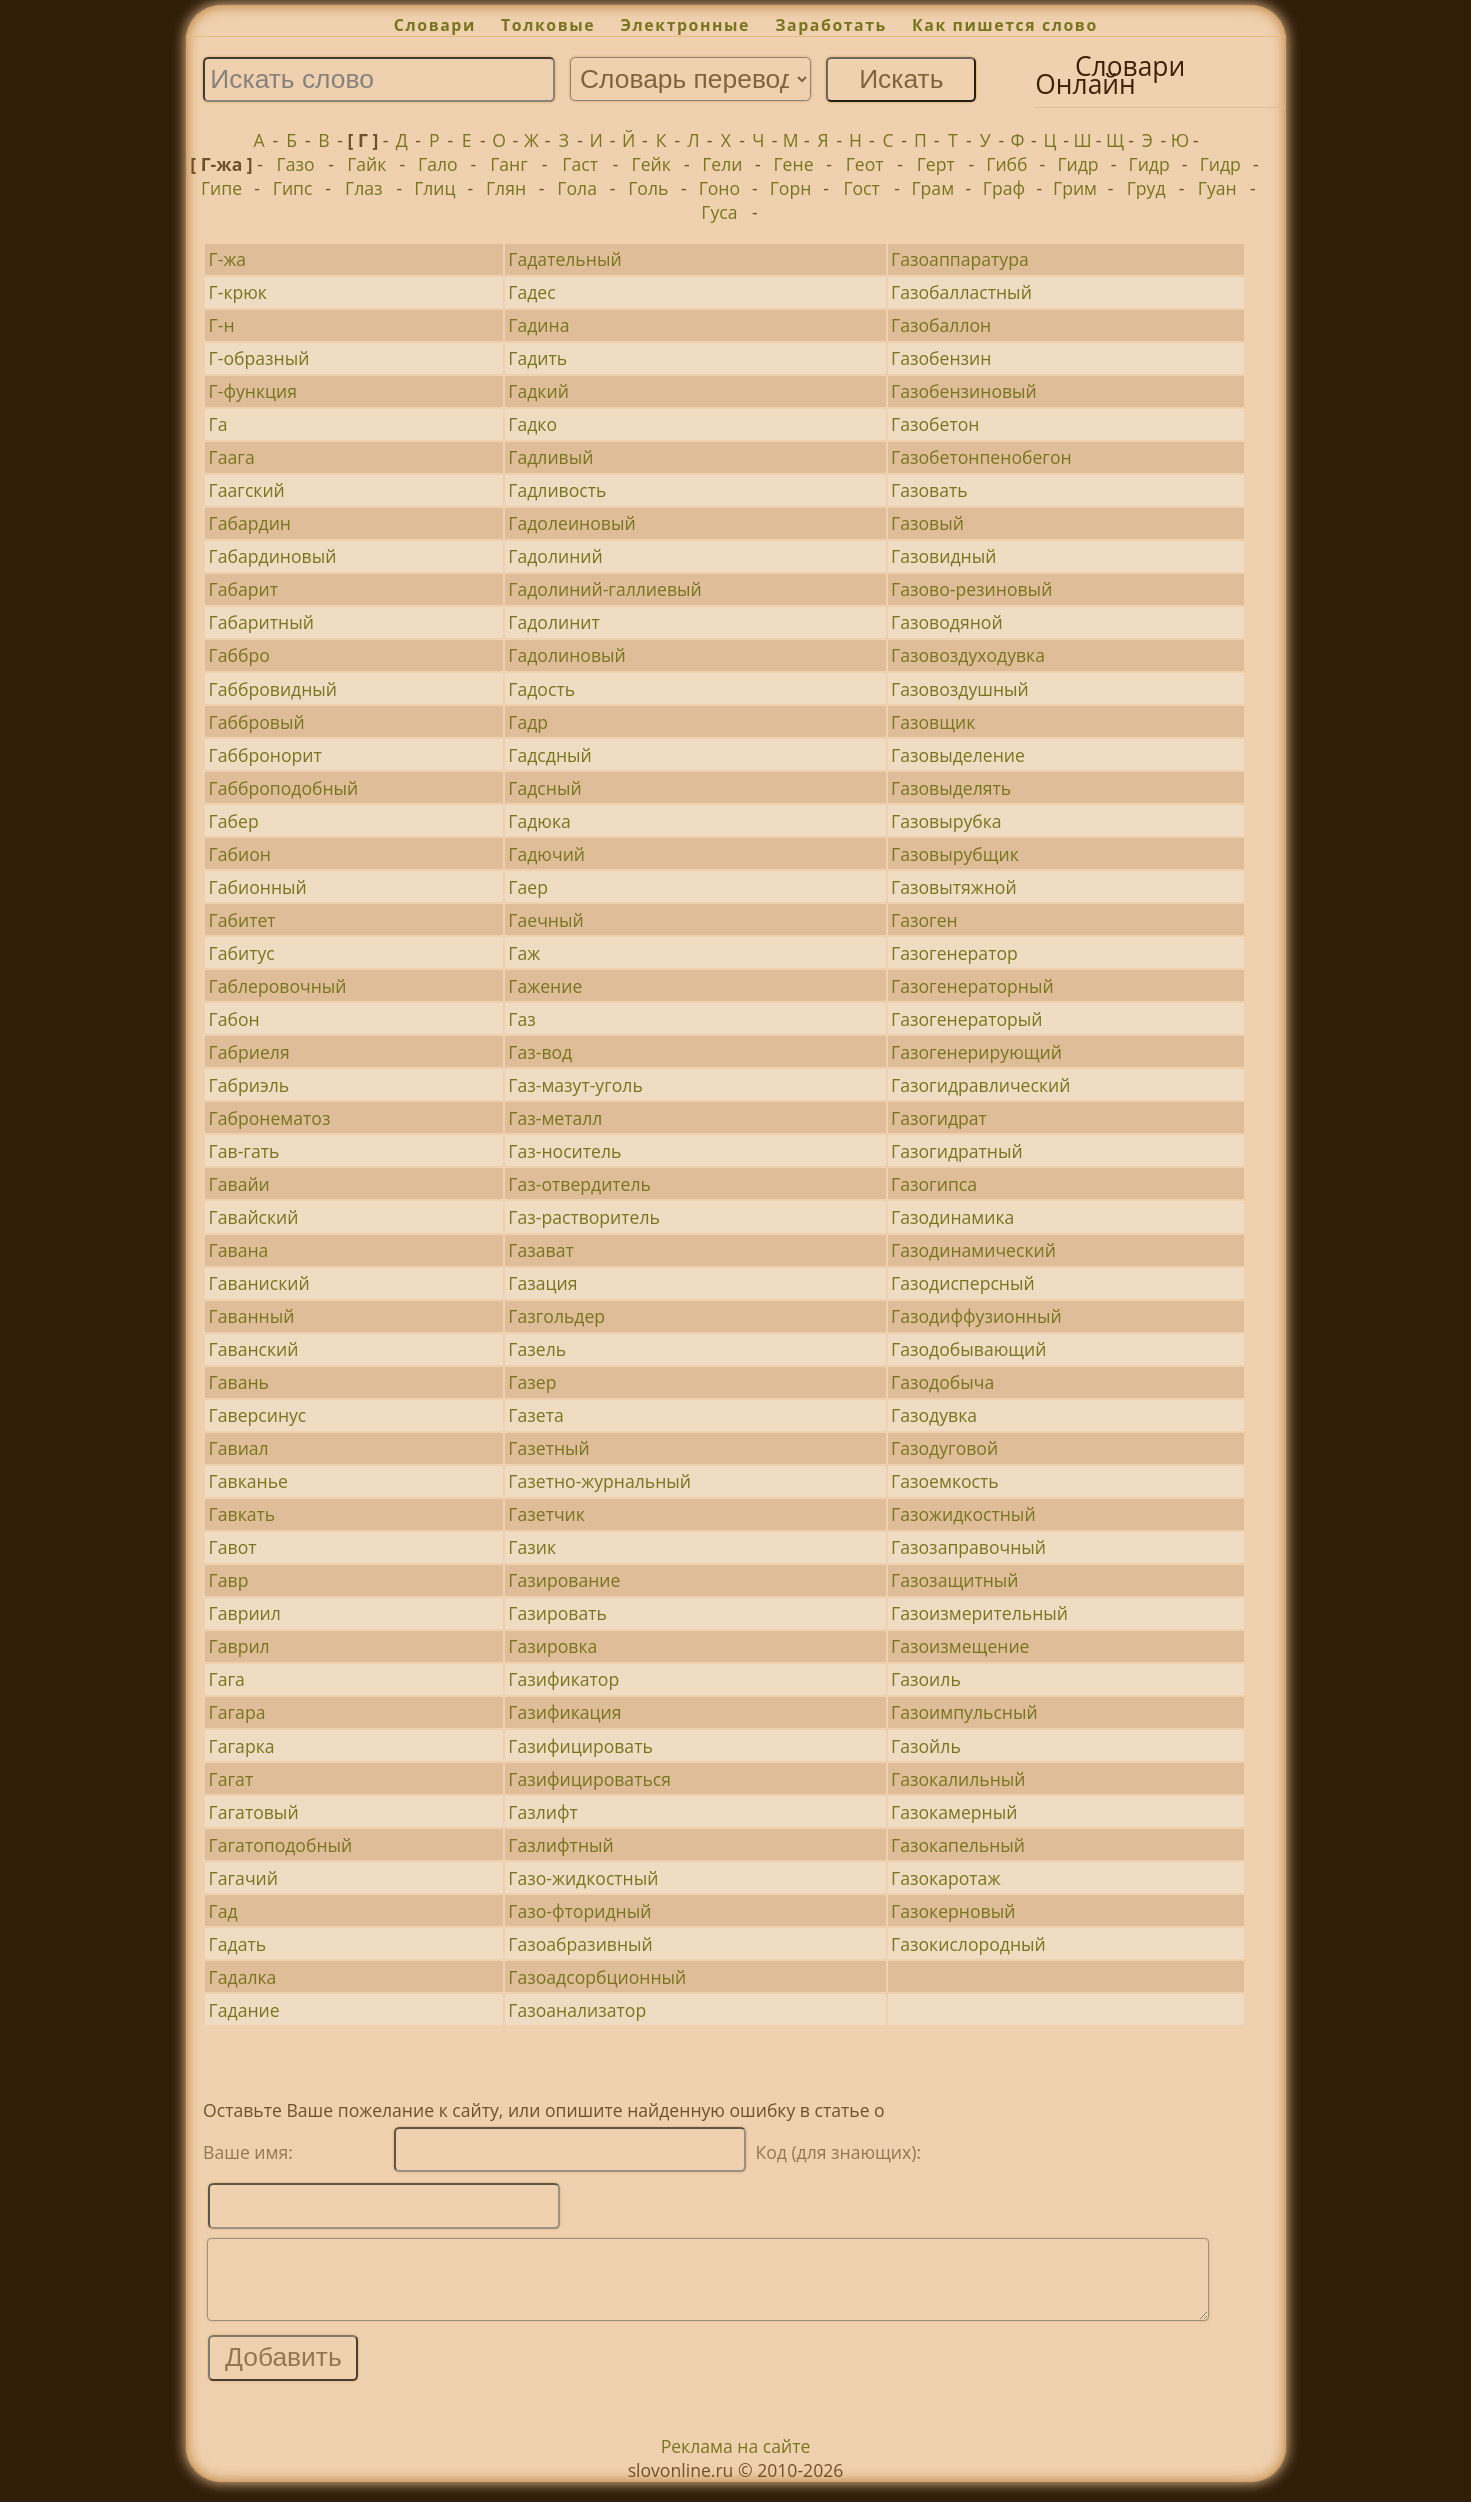  What do you see at coordinates (538, 325) in the screenshot?
I see `Гадина` at bounding box center [538, 325].